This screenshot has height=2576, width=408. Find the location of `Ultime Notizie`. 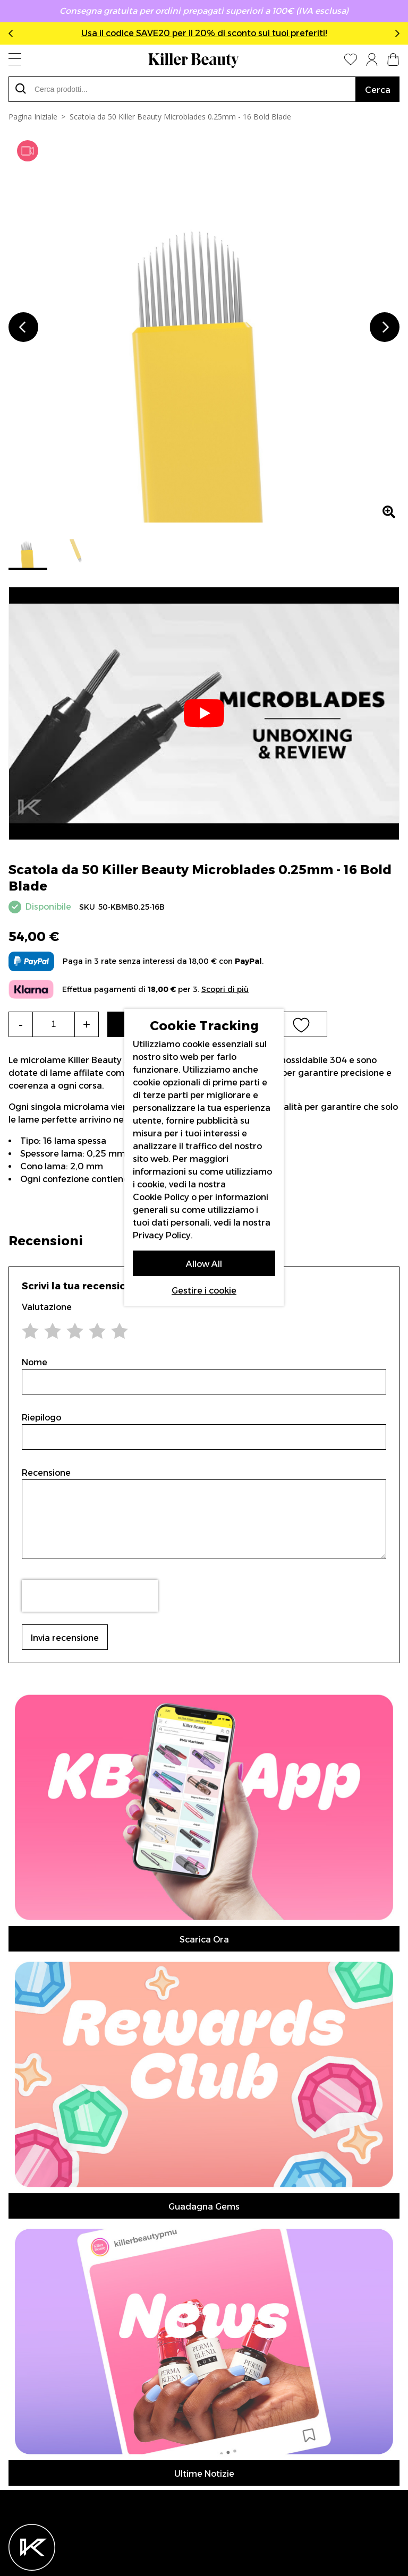

Ultime Notizie is located at coordinates (204, 2474).